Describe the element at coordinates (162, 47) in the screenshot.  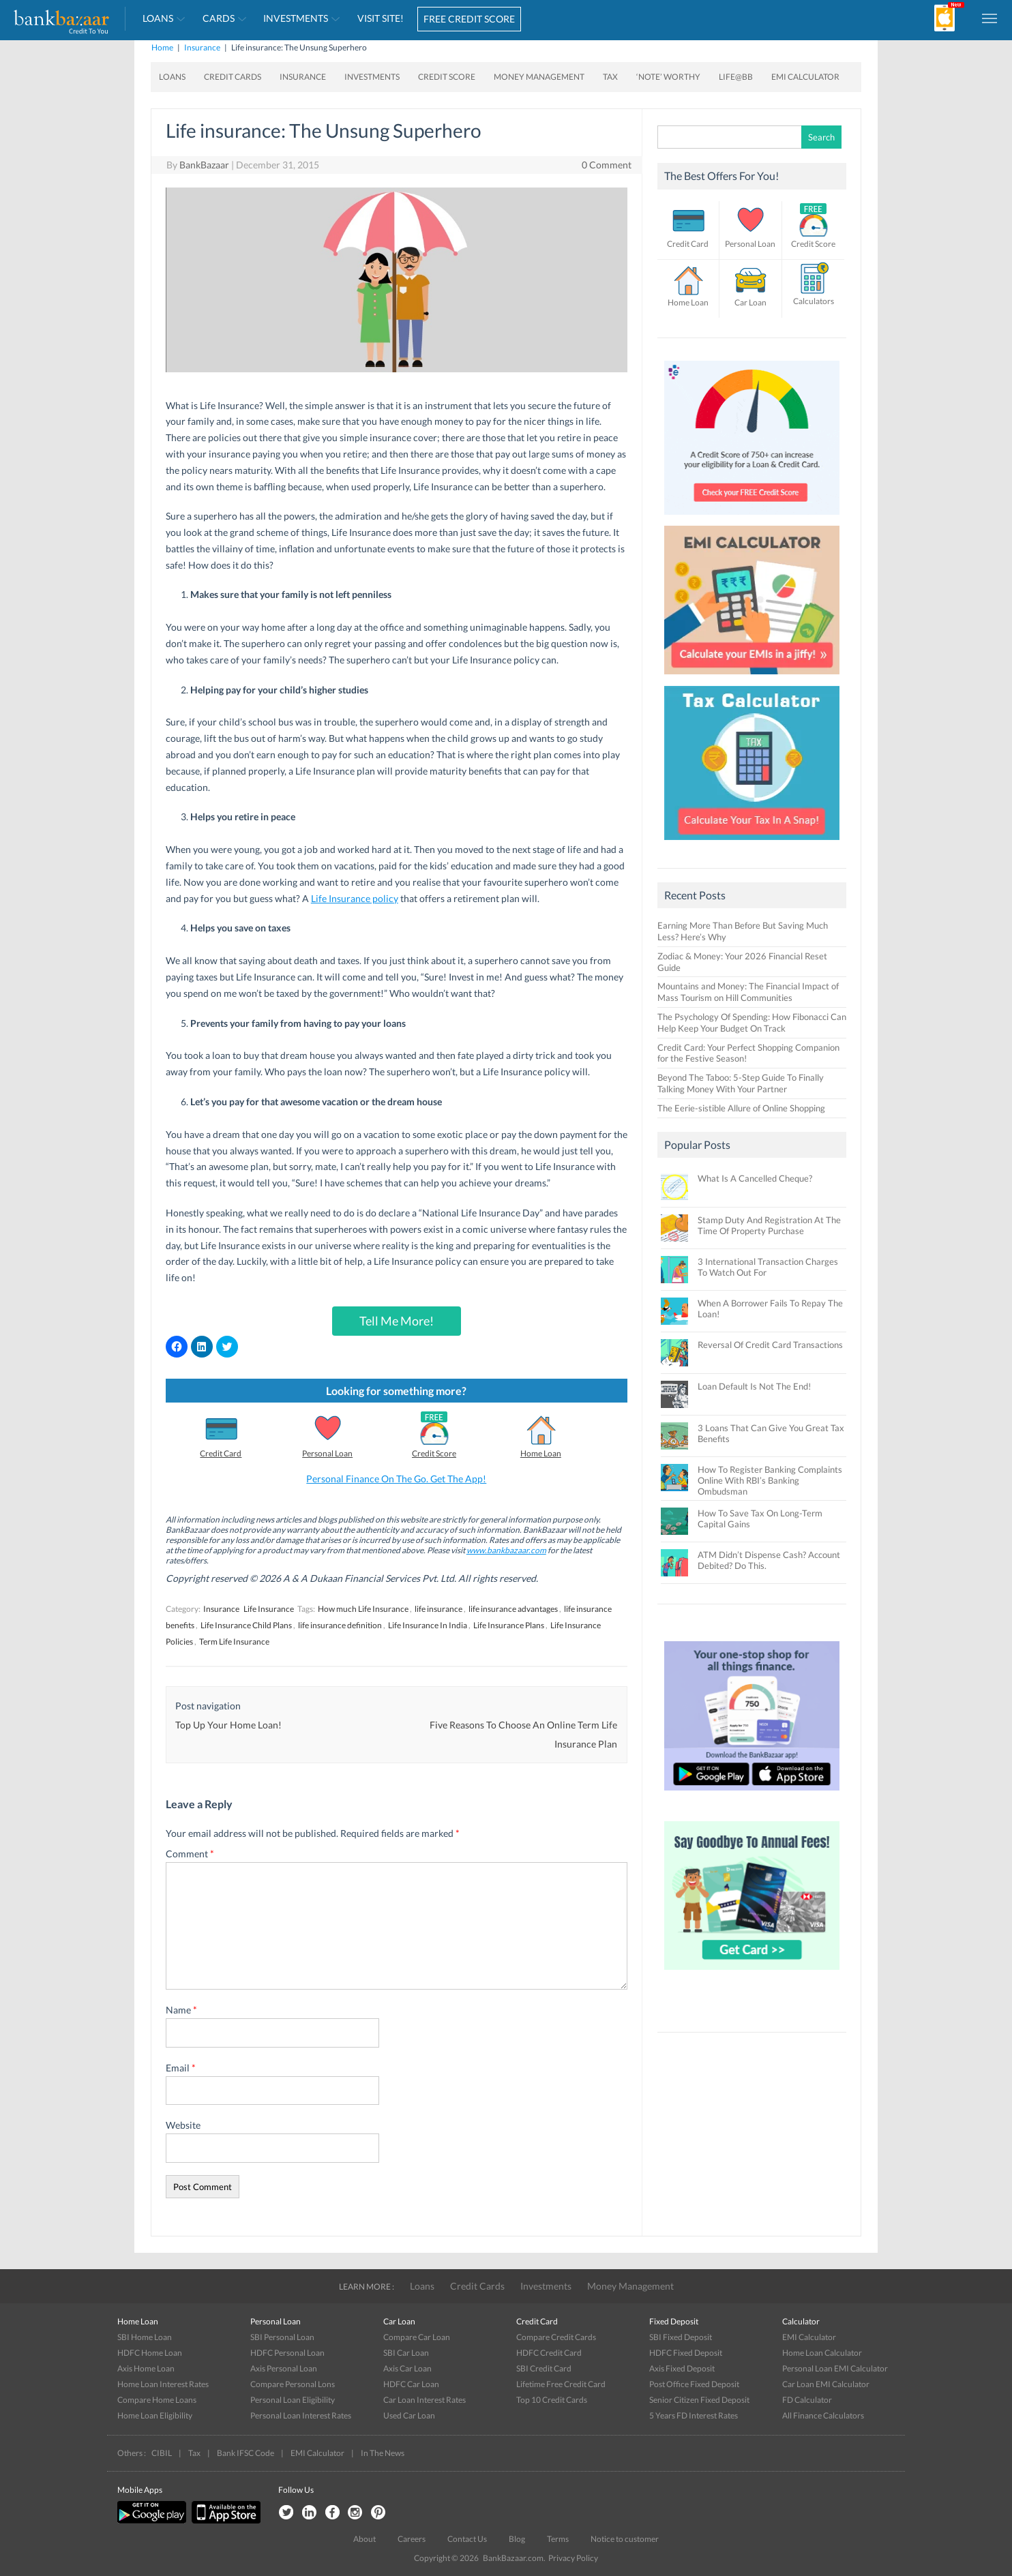
I see `Home` at that location.